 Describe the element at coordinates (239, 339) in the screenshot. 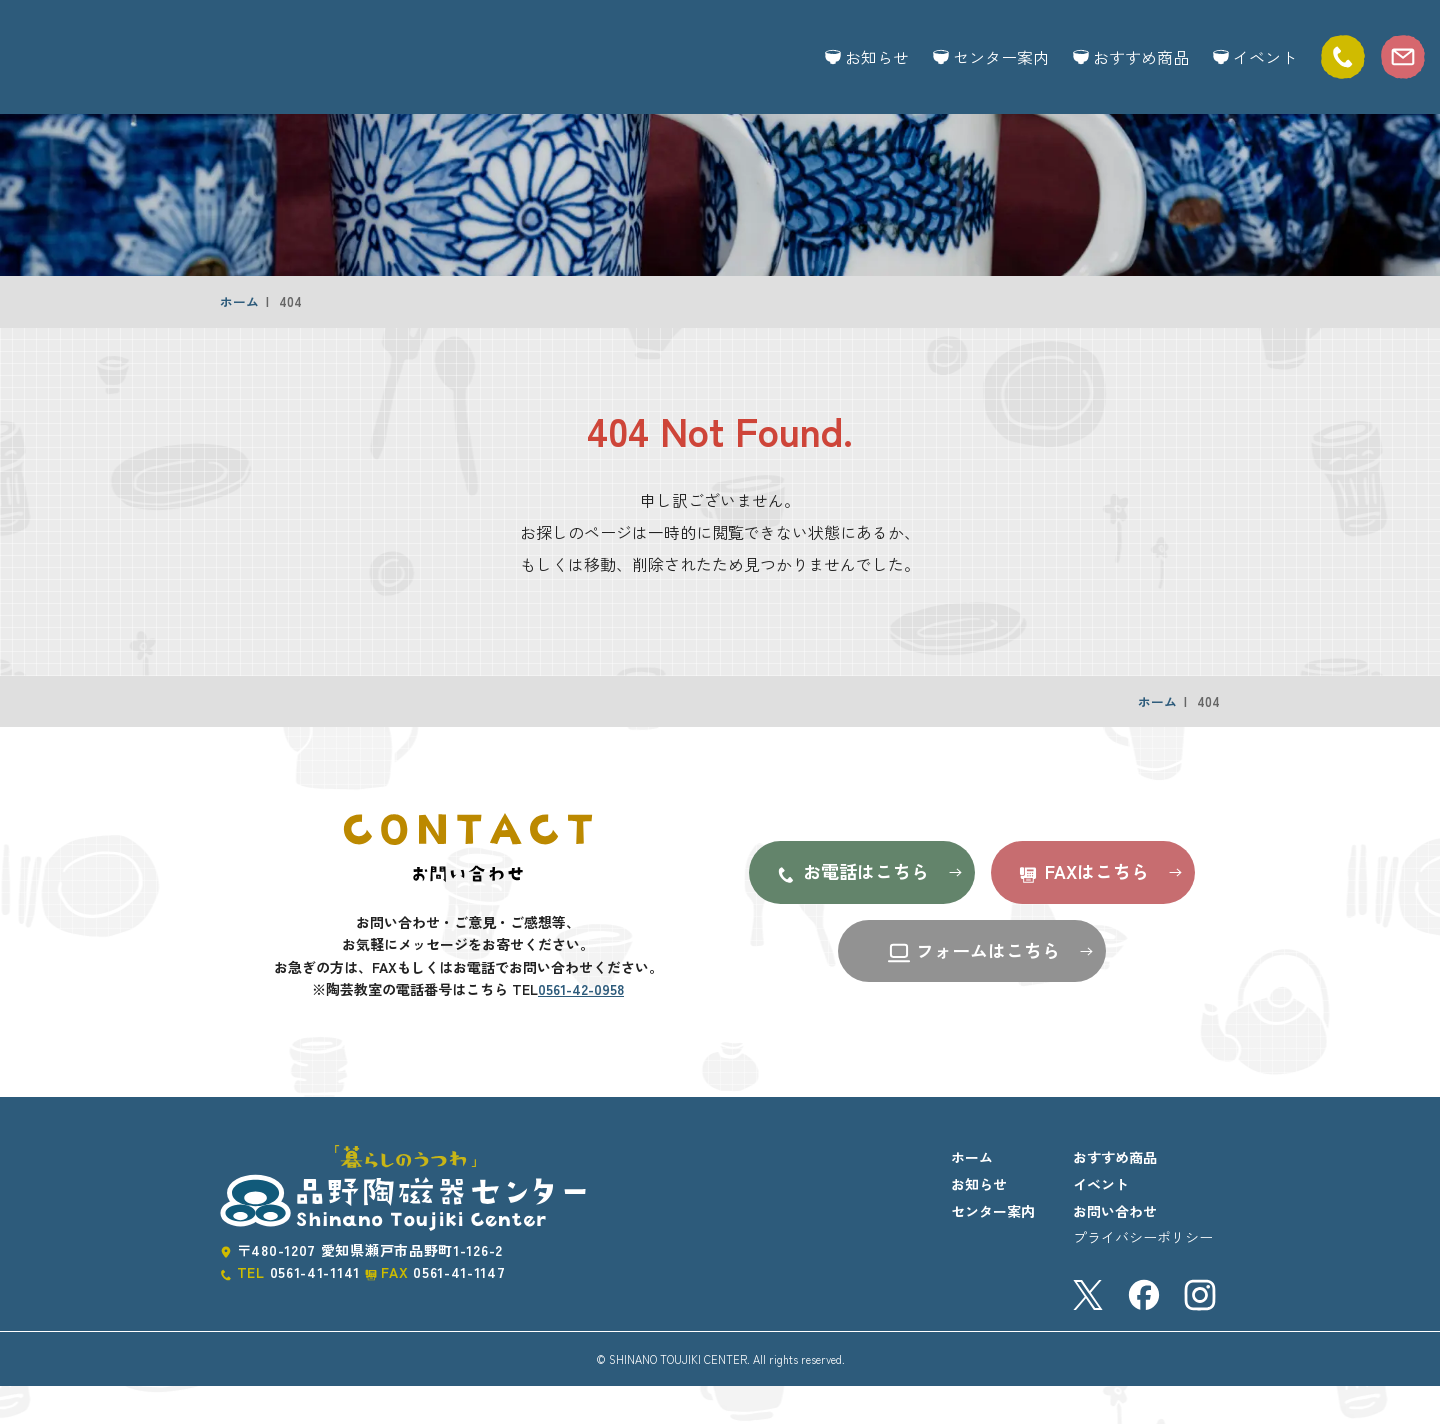

I see `ホーム` at that location.